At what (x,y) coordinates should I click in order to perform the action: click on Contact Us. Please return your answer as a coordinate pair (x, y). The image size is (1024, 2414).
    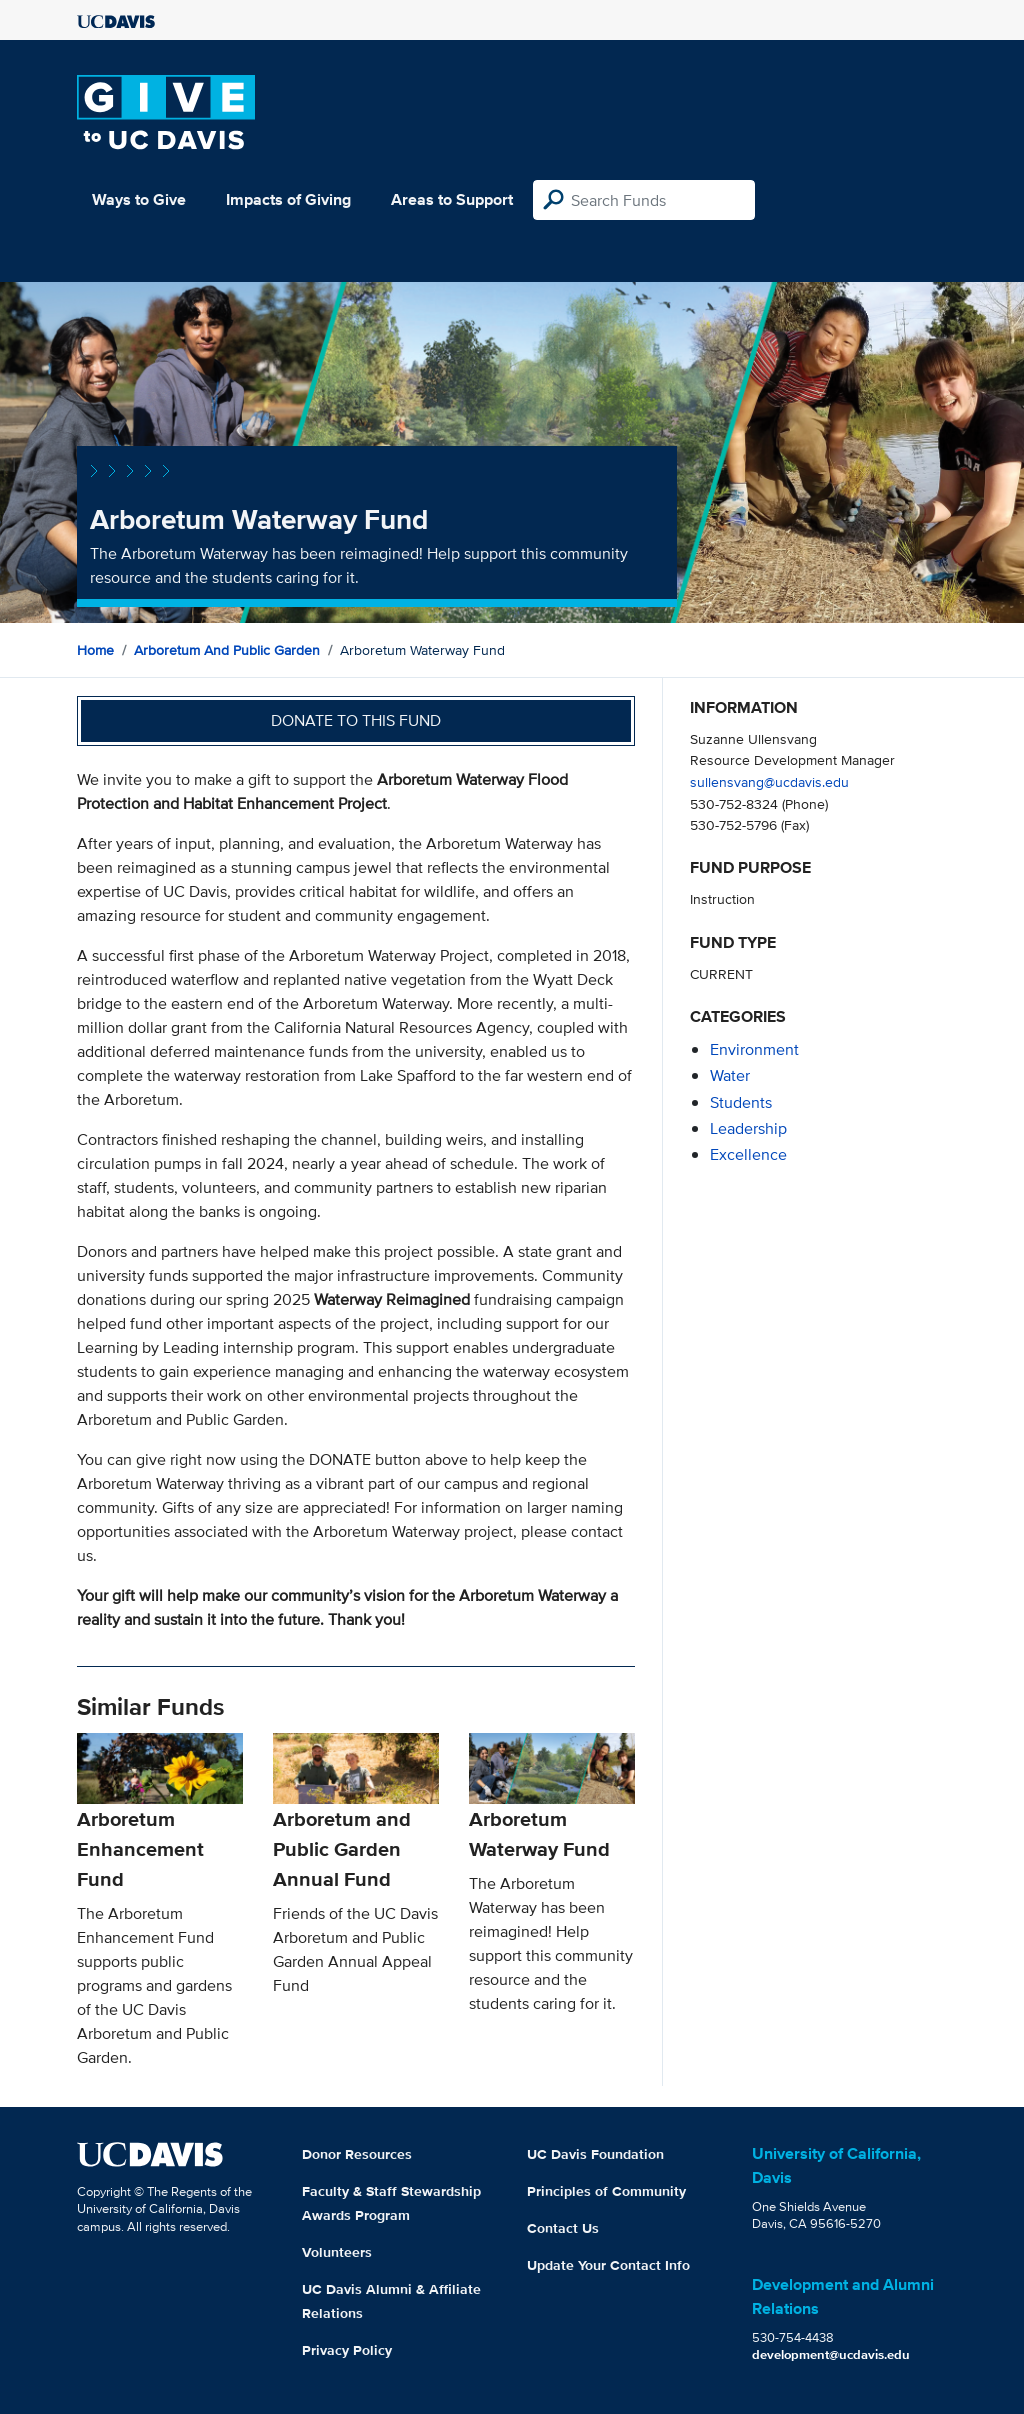
    Looking at the image, I should click on (563, 2228).